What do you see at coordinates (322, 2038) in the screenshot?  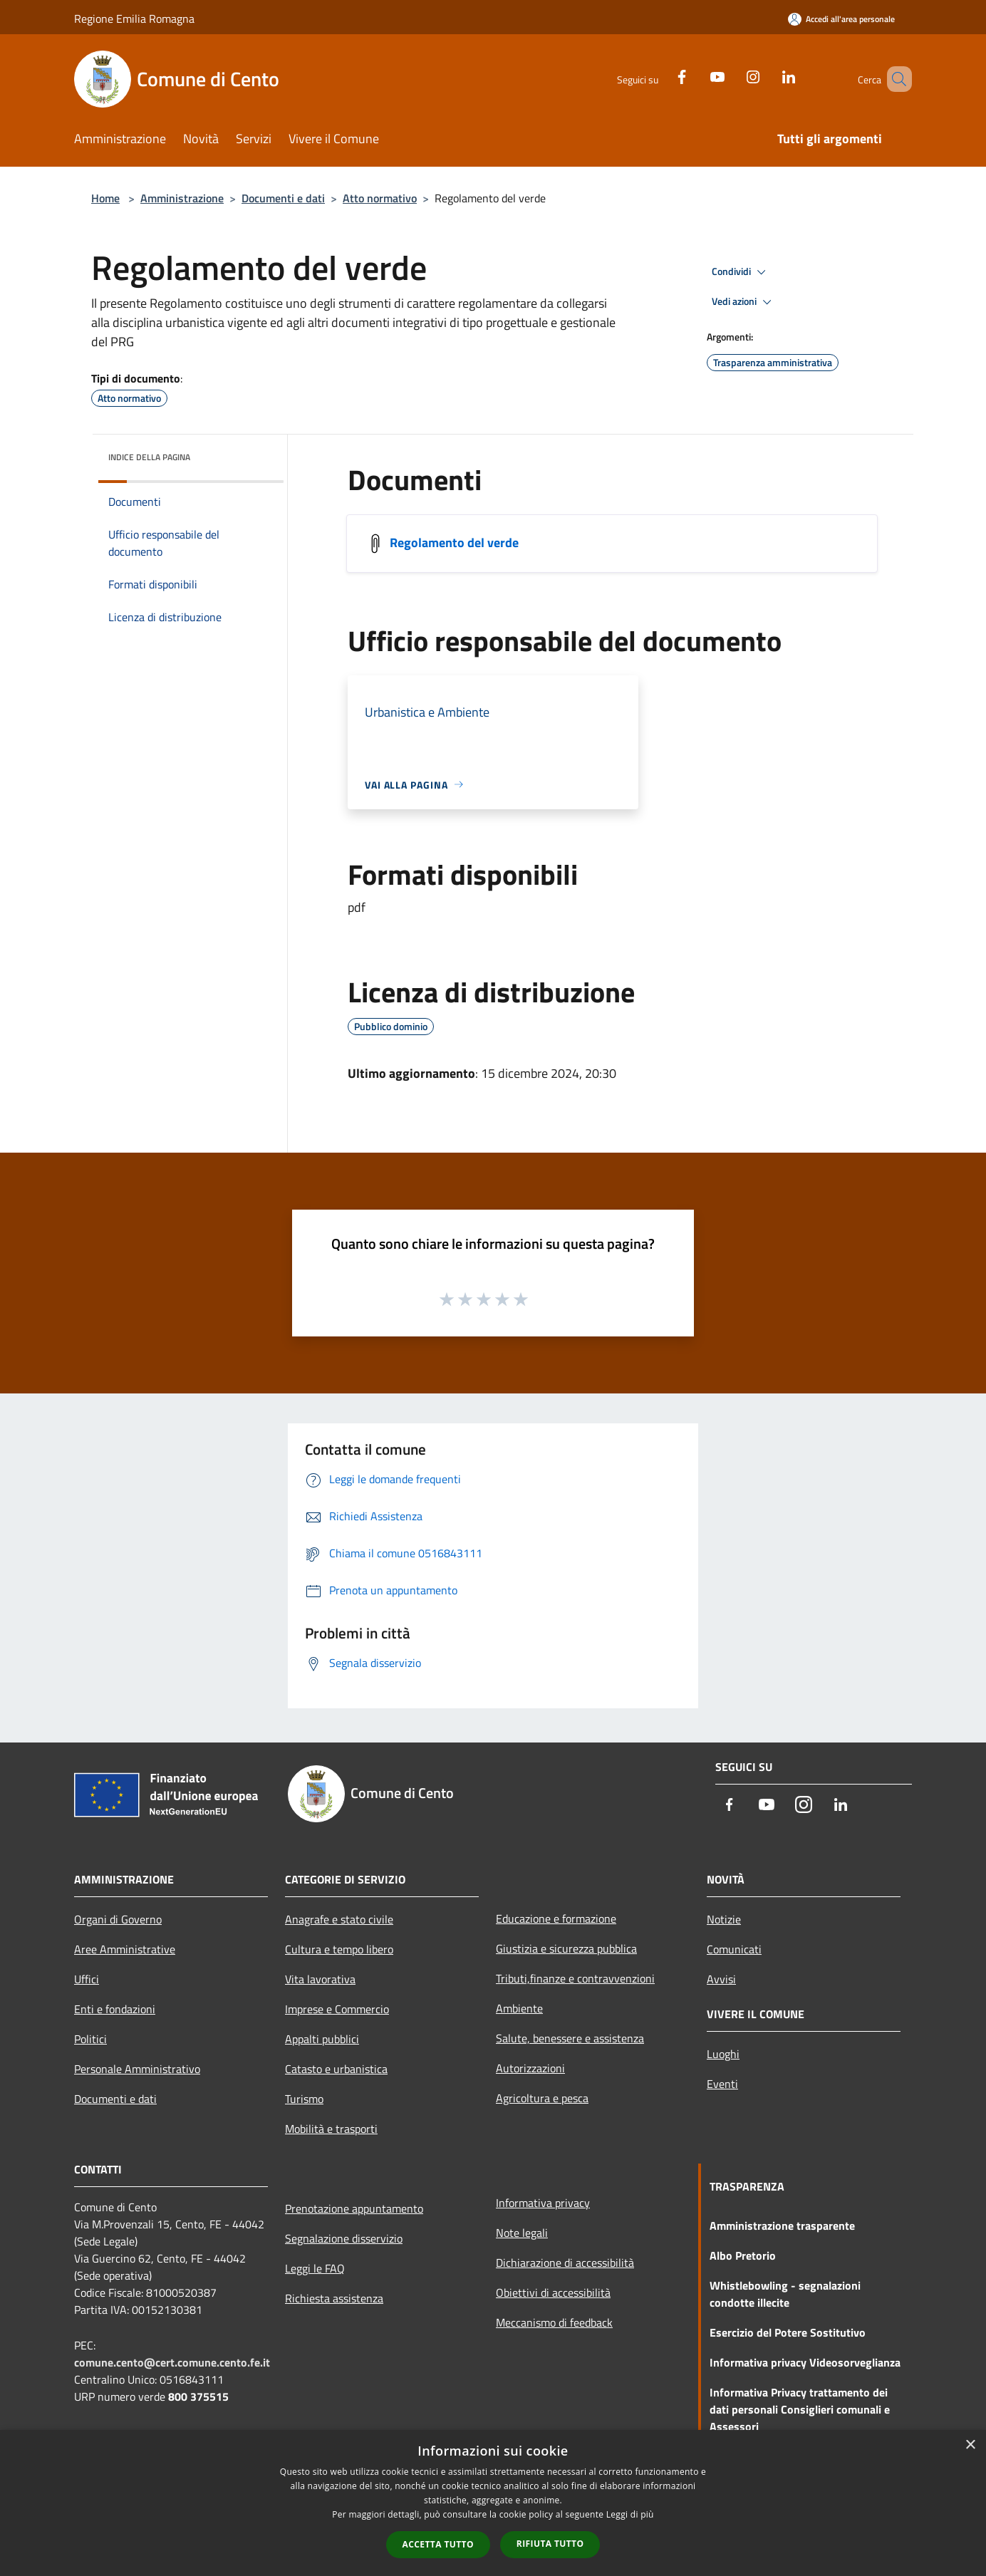 I see `Appalti pubblici` at bounding box center [322, 2038].